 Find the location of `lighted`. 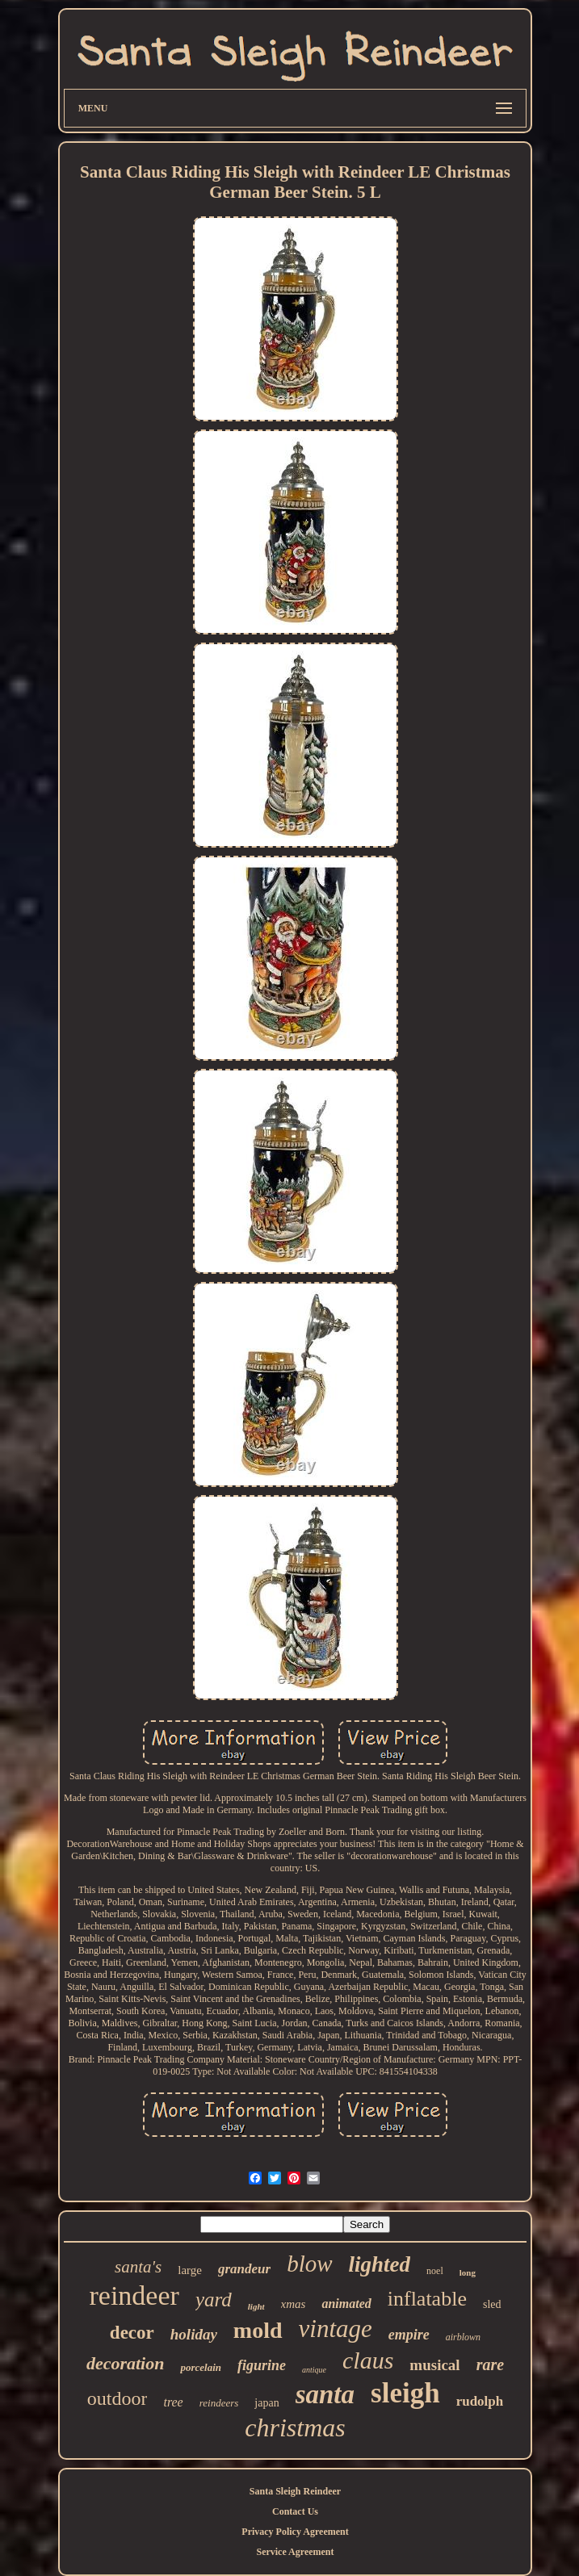

lighted is located at coordinates (380, 2264).